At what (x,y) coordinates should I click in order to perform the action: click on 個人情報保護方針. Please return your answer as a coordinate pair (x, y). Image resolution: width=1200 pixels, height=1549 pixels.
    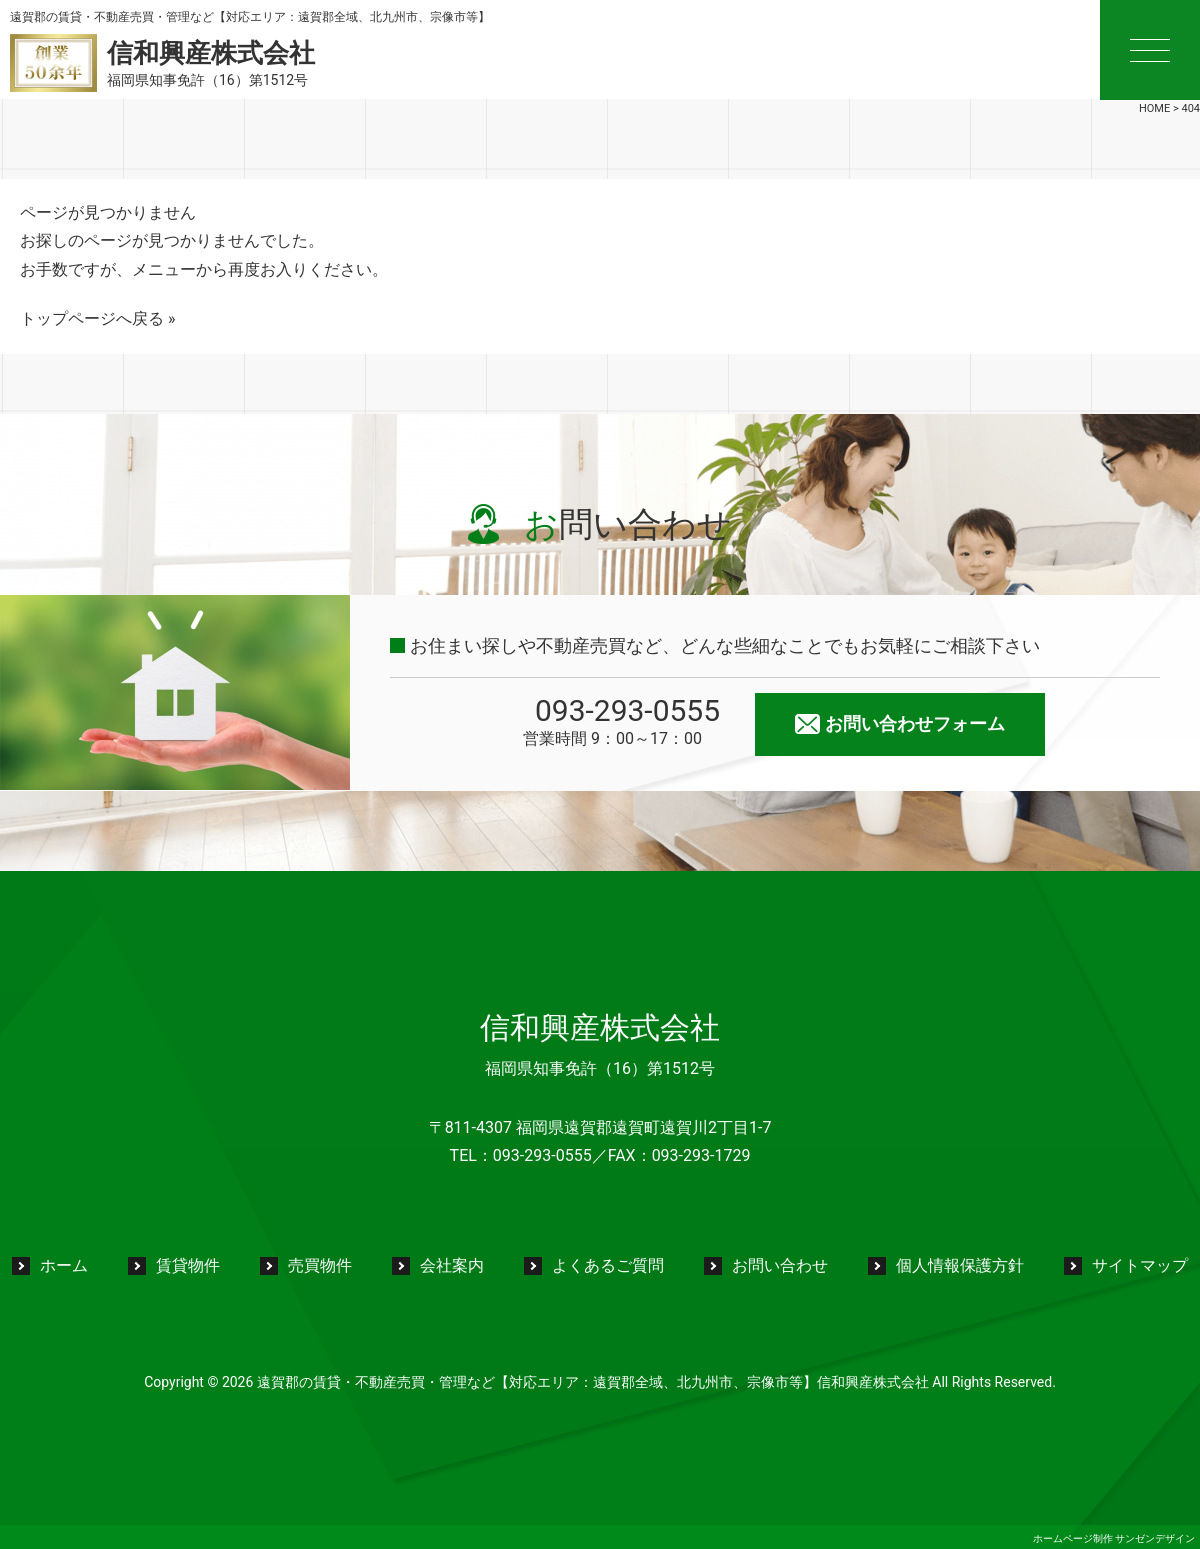
    Looking at the image, I should click on (960, 1265).